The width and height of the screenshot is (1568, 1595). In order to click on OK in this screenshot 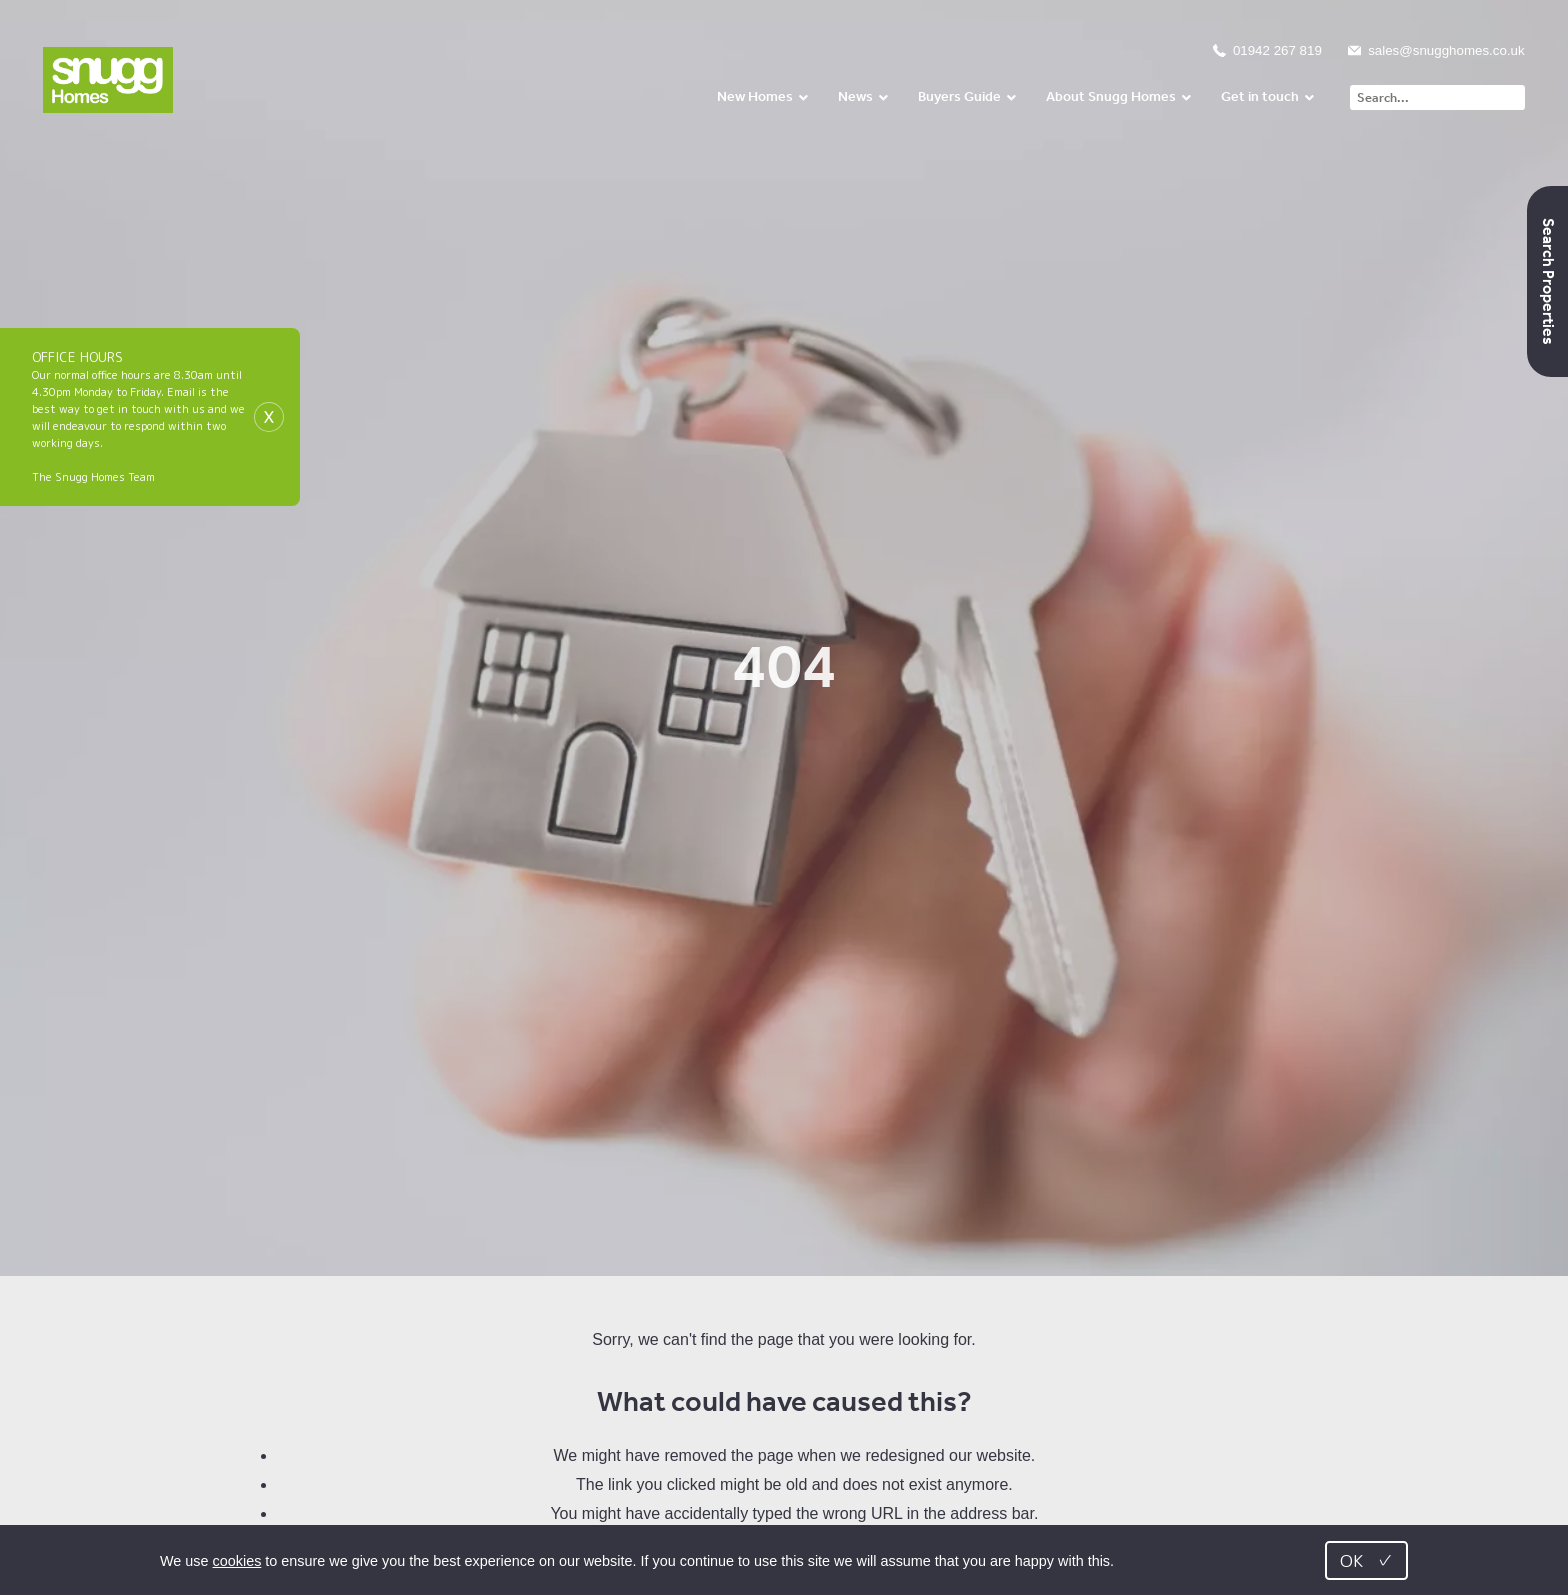, I will do `click(1366, 1560)`.